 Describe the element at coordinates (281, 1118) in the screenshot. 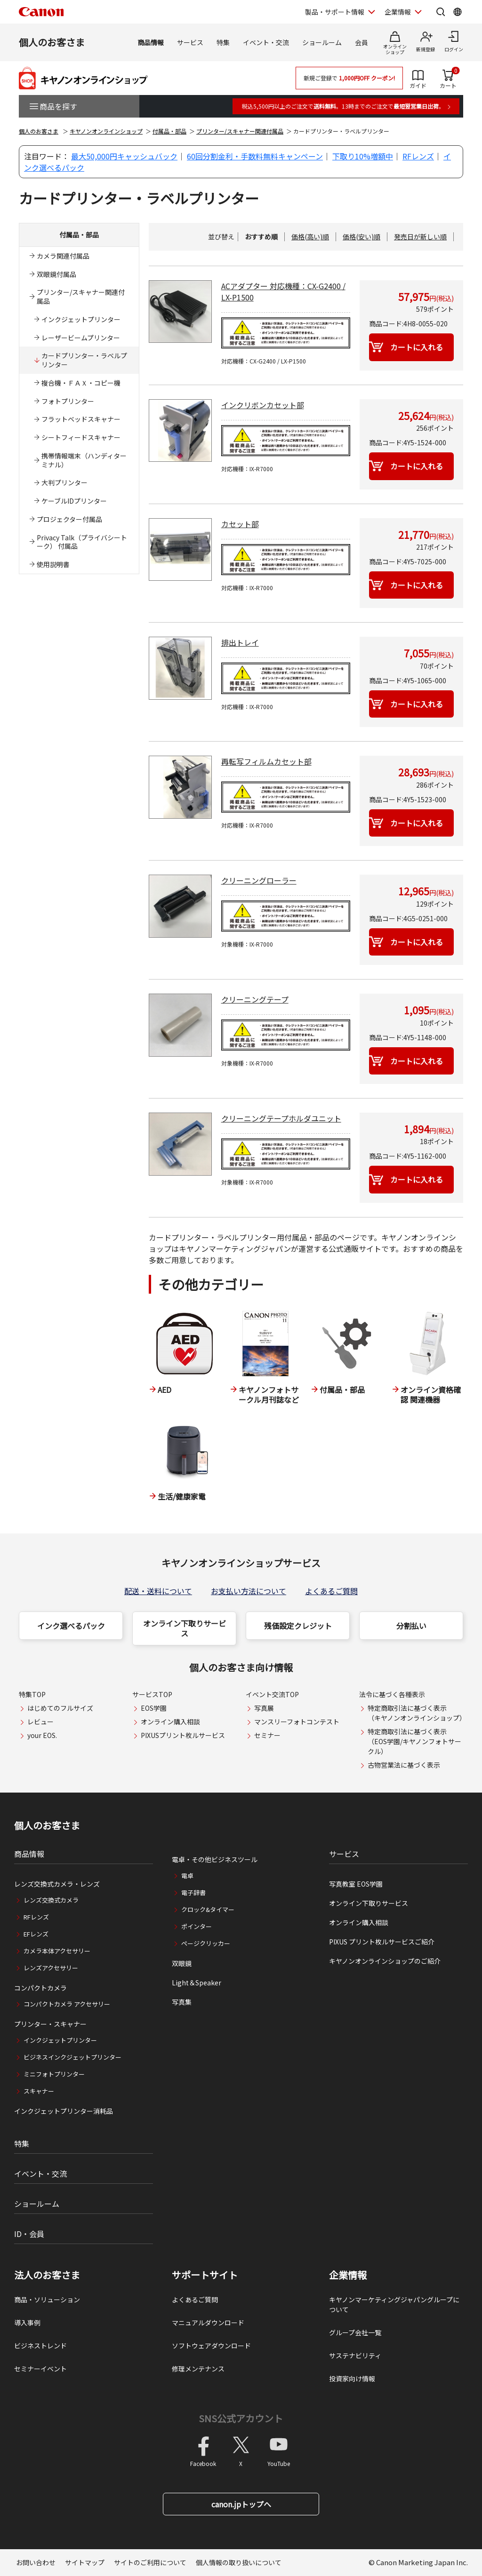

I see `クリーニングテープホルダユニット` at that location.